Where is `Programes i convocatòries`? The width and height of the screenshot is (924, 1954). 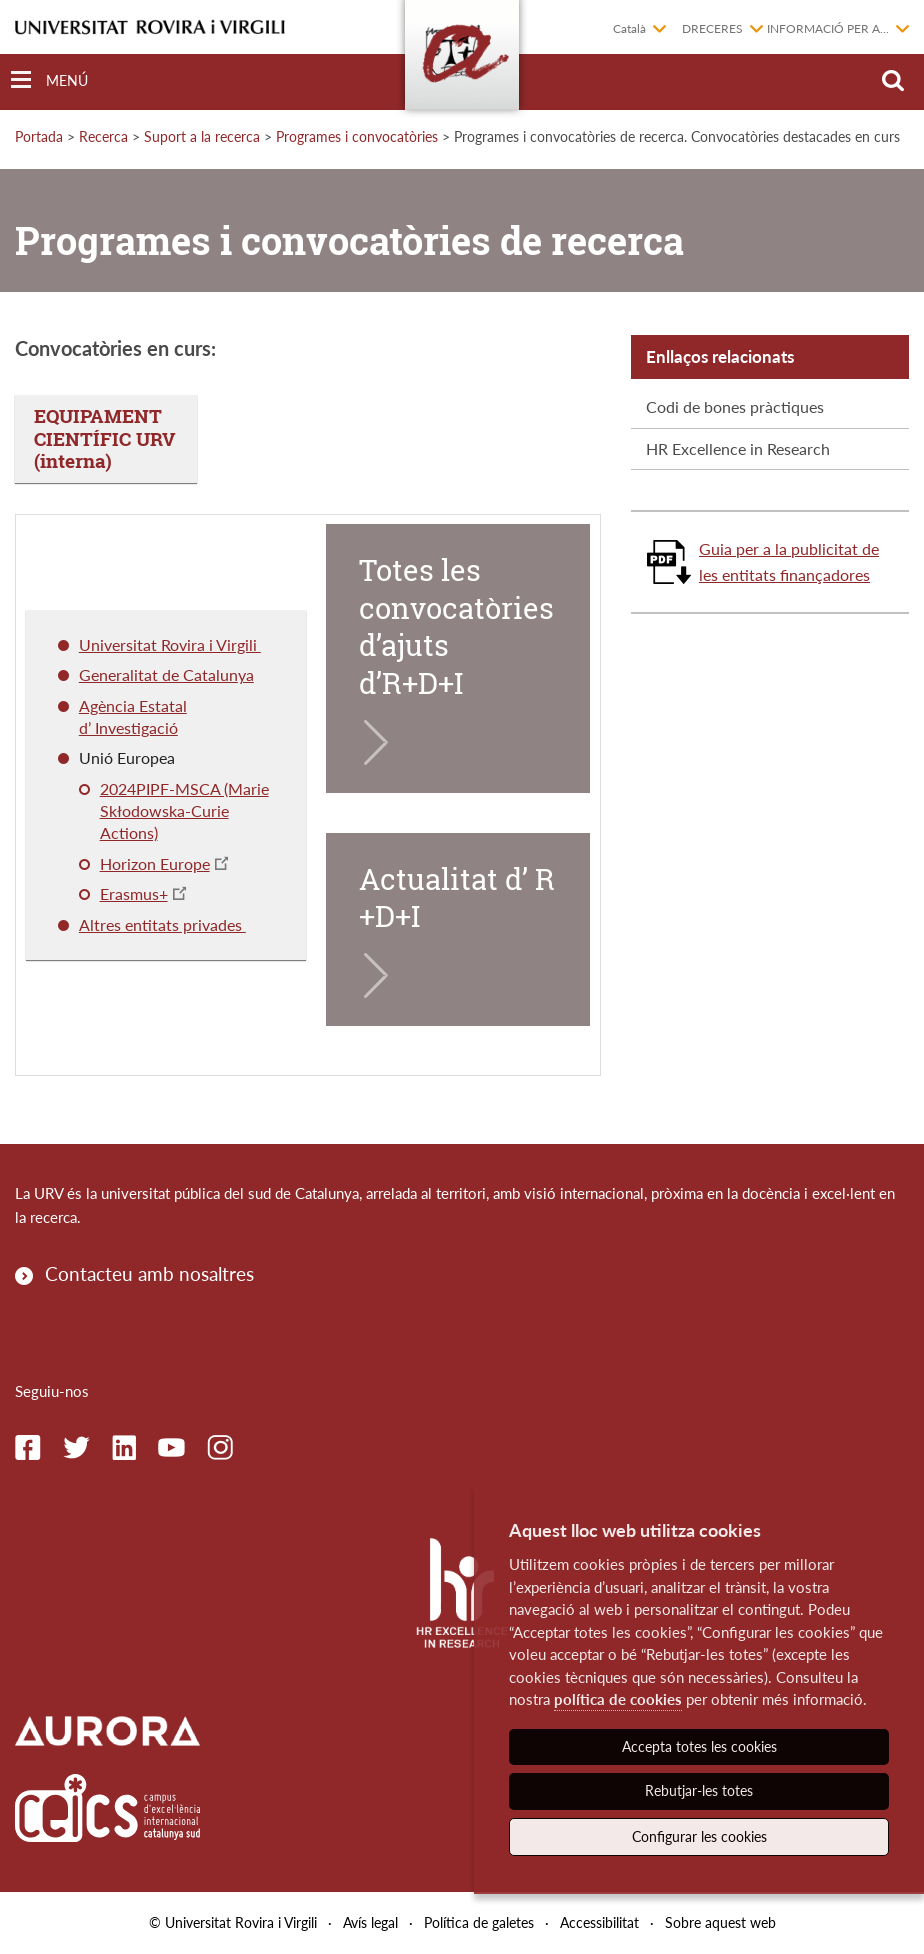 Programes i convocatòries is located at coordinates (357, 136).